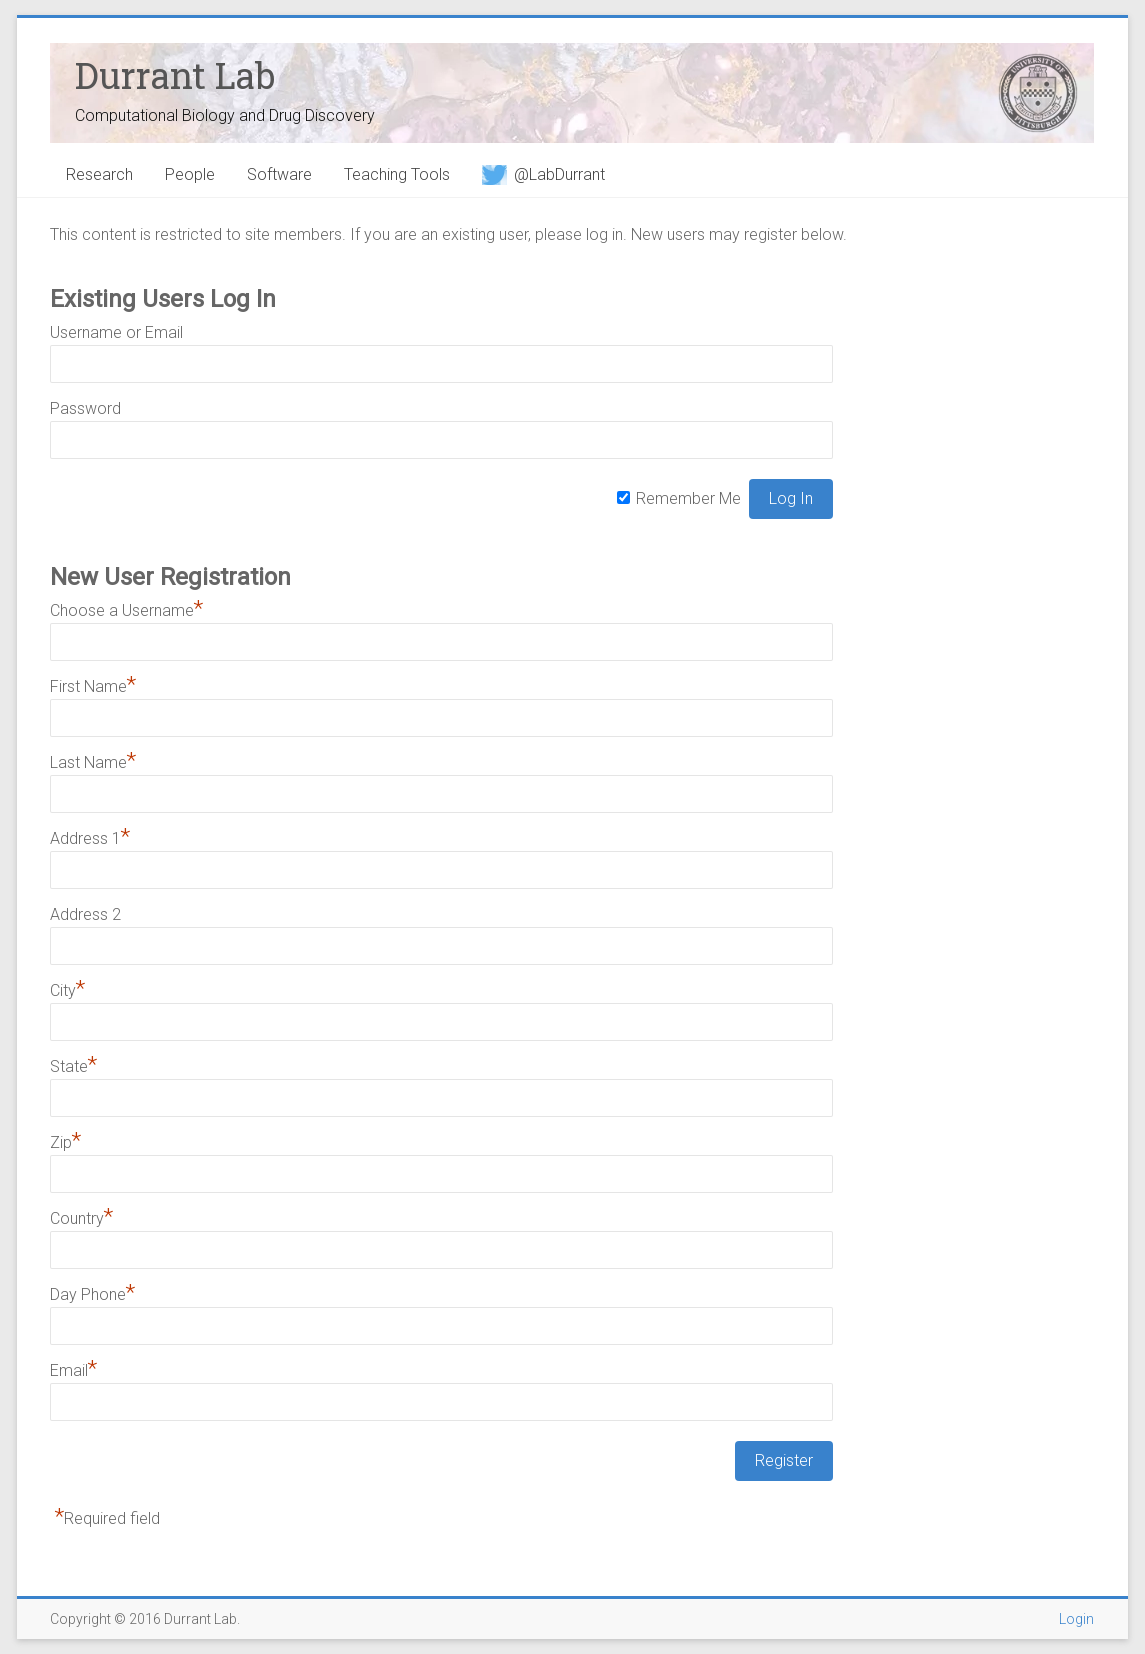  I want to click on Address 2, so click(85, 914).